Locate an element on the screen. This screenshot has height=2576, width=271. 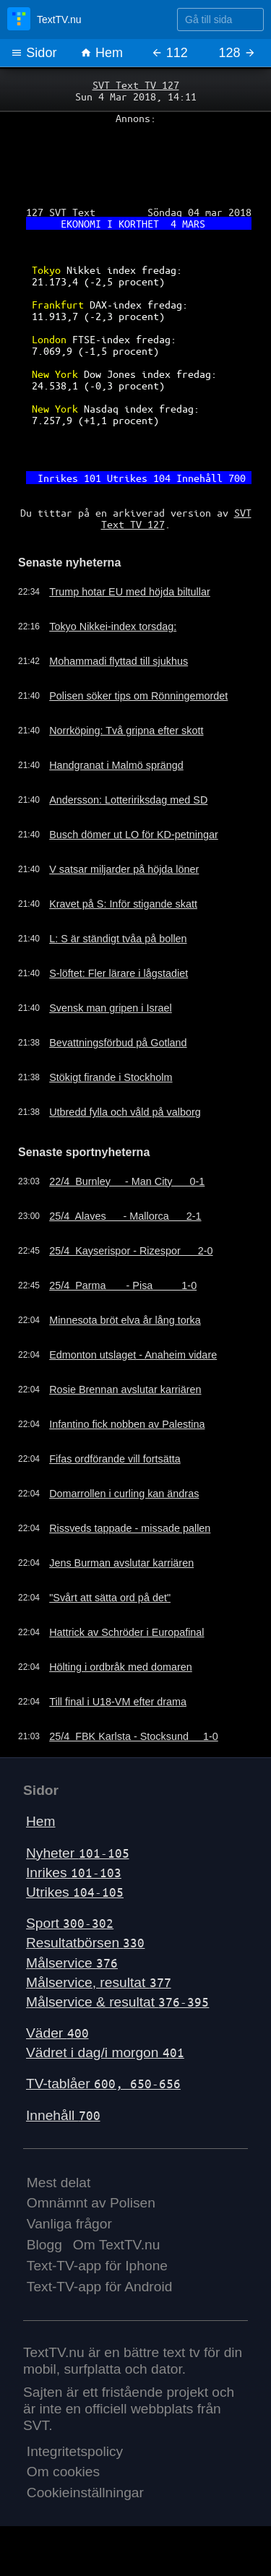
Busch dömer ut LO för KD-petningar is located at coordinates (133, 834).